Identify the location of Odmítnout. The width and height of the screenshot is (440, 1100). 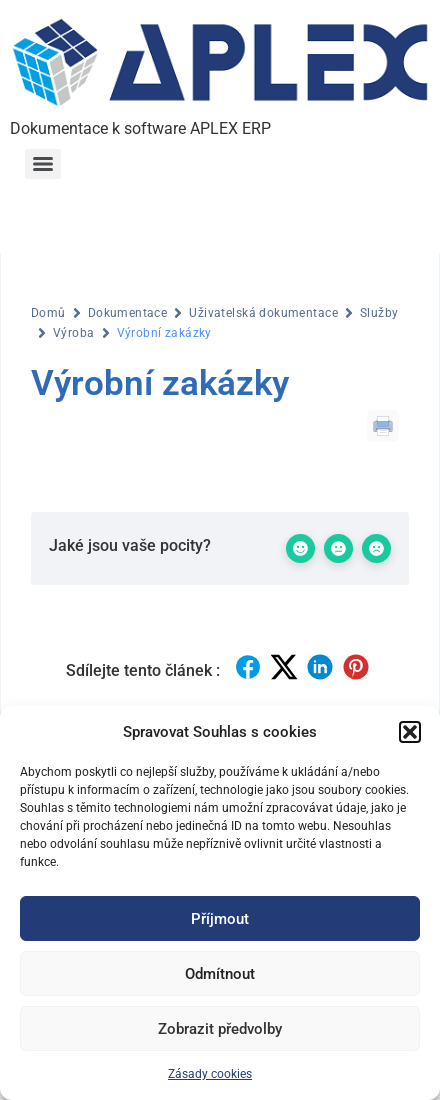
(220, 974).